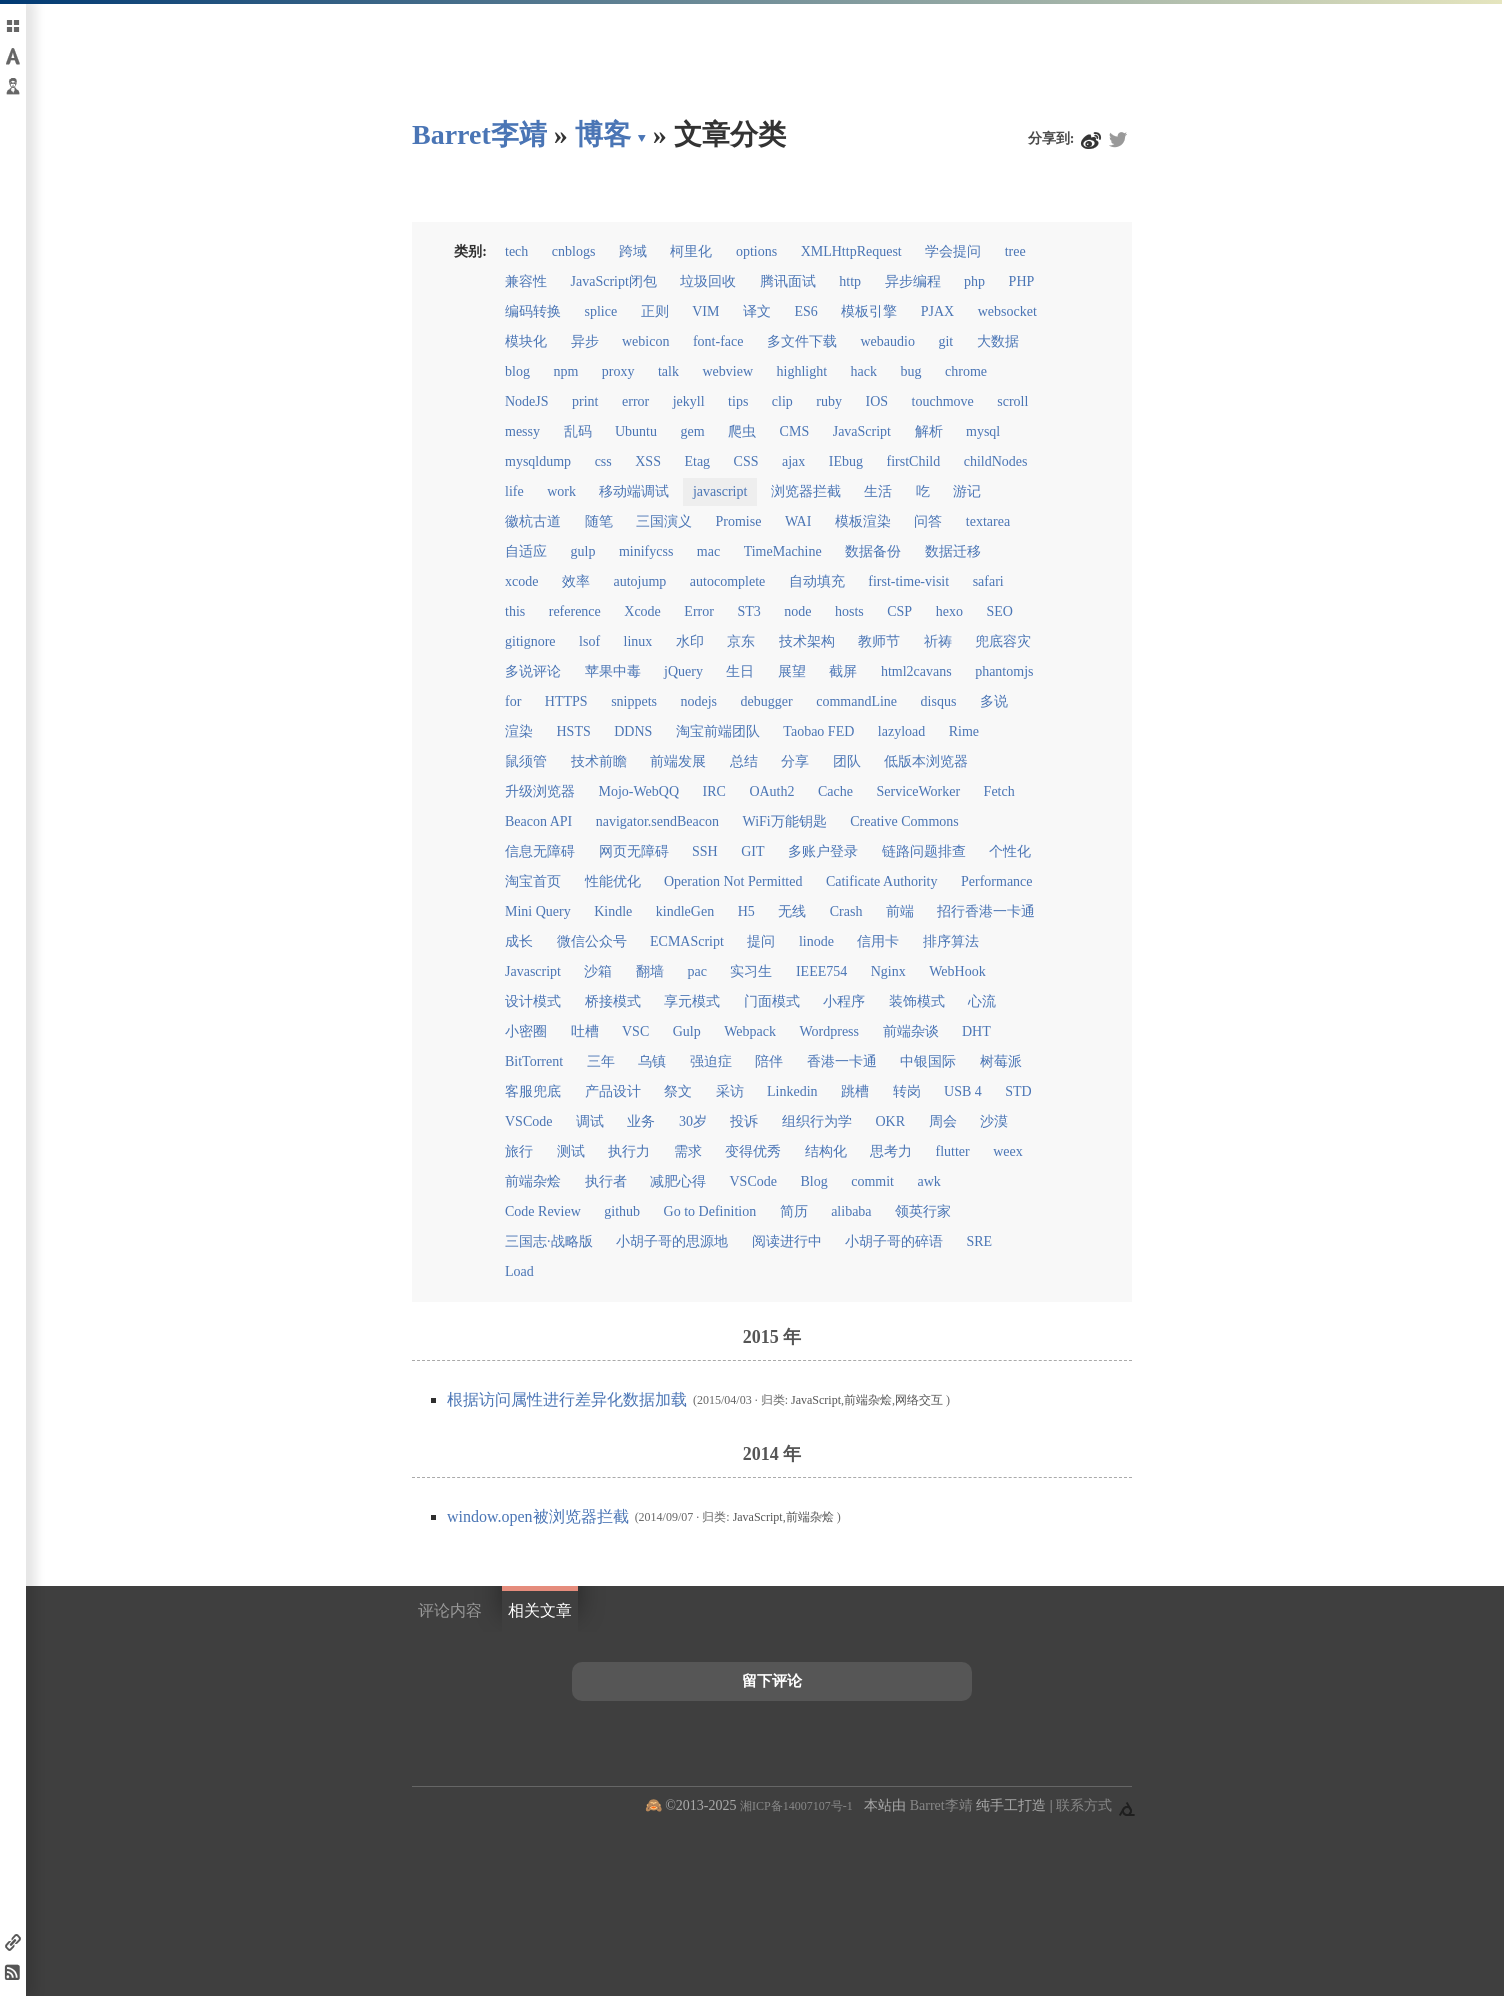  What do you see at coordinates (756, 251) in the screenshot?
I see `options` at bounding box center [756, 251].